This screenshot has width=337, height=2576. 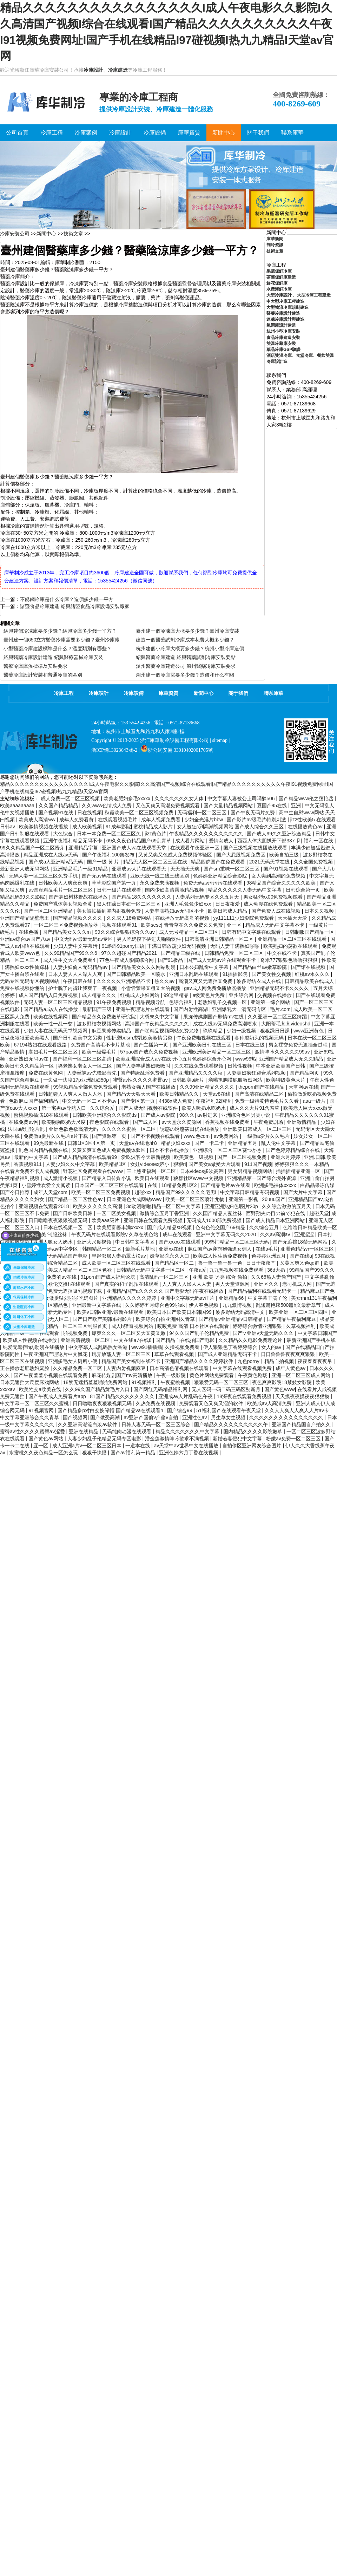 What do you see at coordinates (63, 883) in the screenshot?
I see `日韩欧美人人爽夜夜爽` at bounding box center [63, 883].